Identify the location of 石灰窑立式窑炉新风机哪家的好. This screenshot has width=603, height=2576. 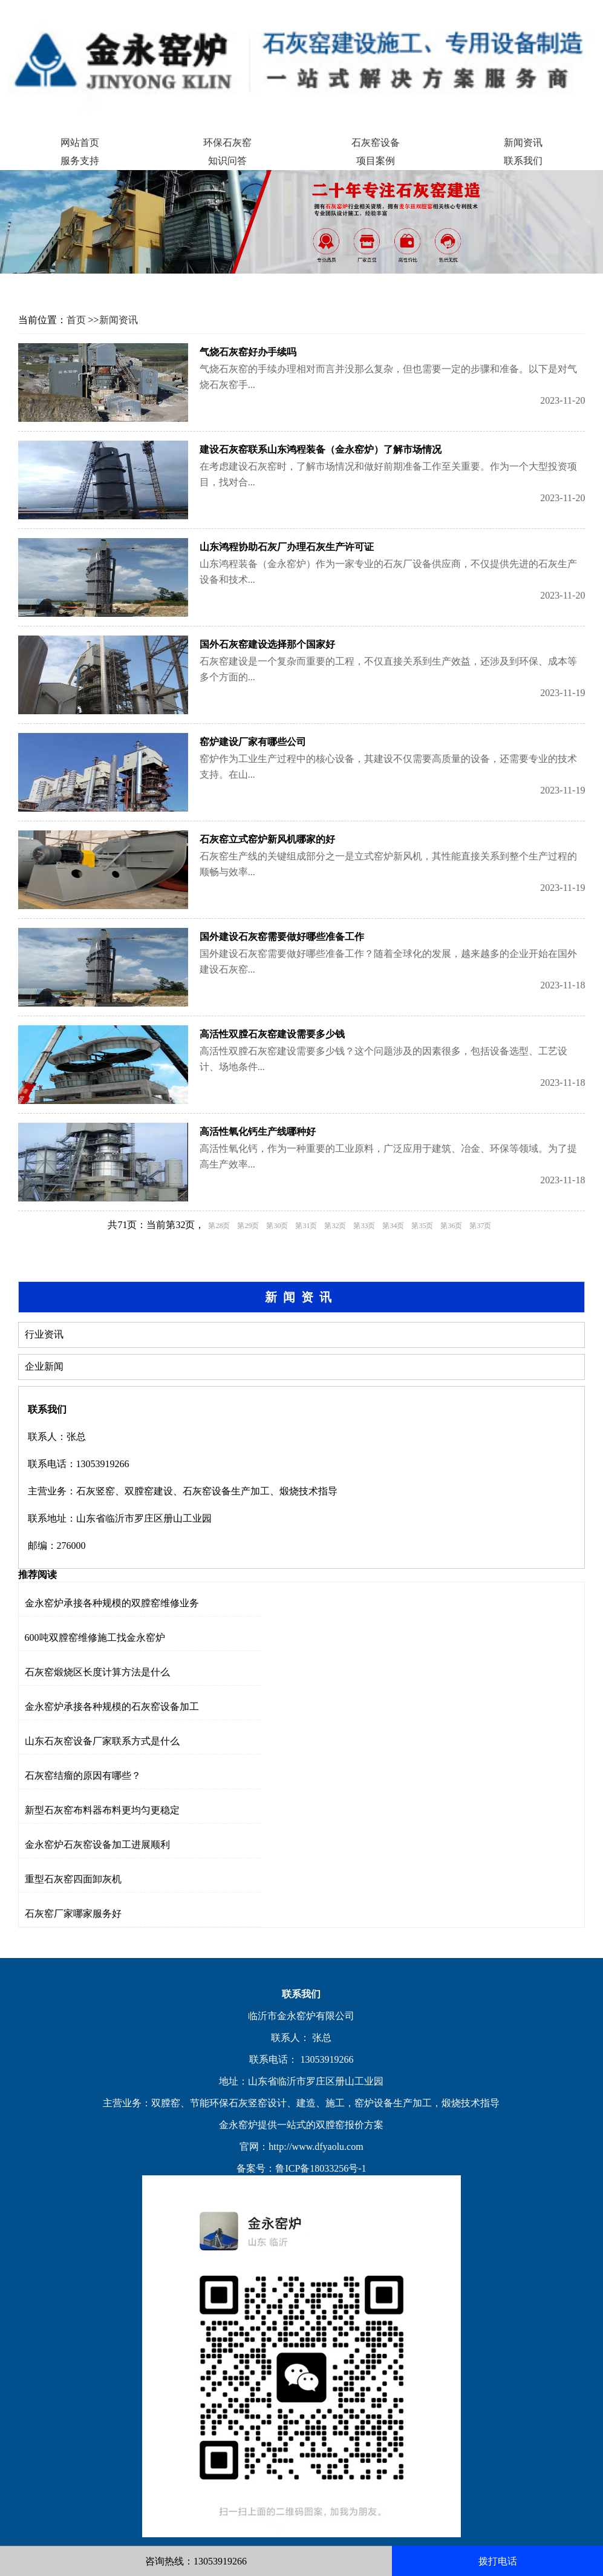
(267, 839).